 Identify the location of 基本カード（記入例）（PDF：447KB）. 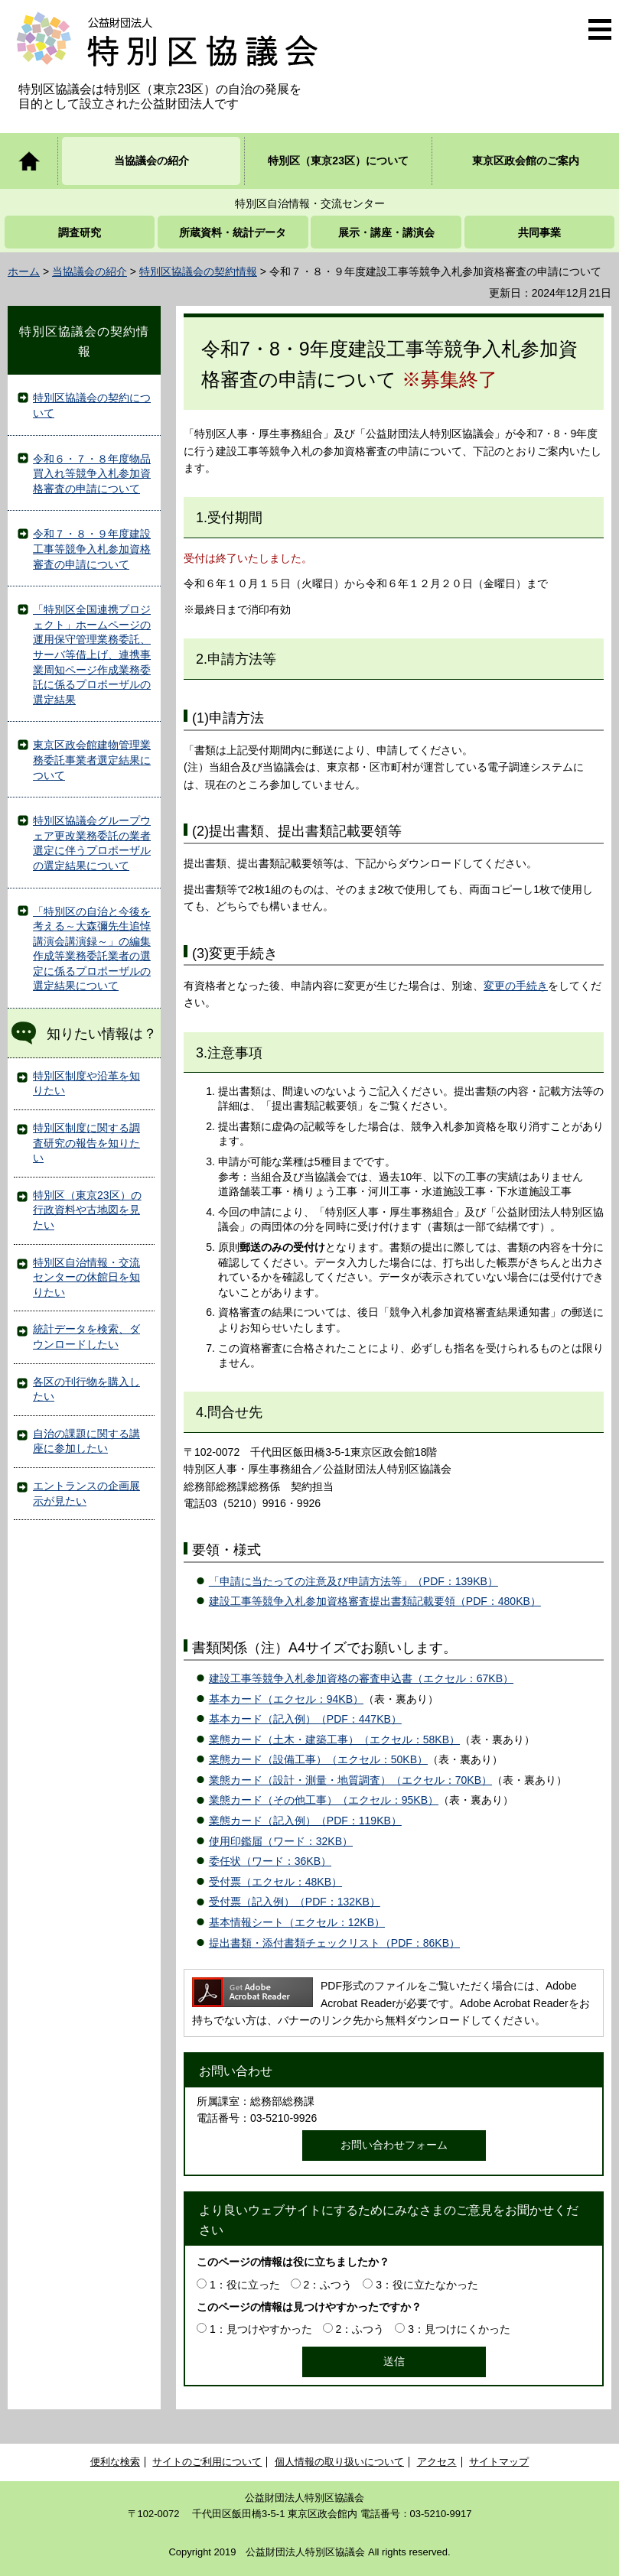
(305, 1719).